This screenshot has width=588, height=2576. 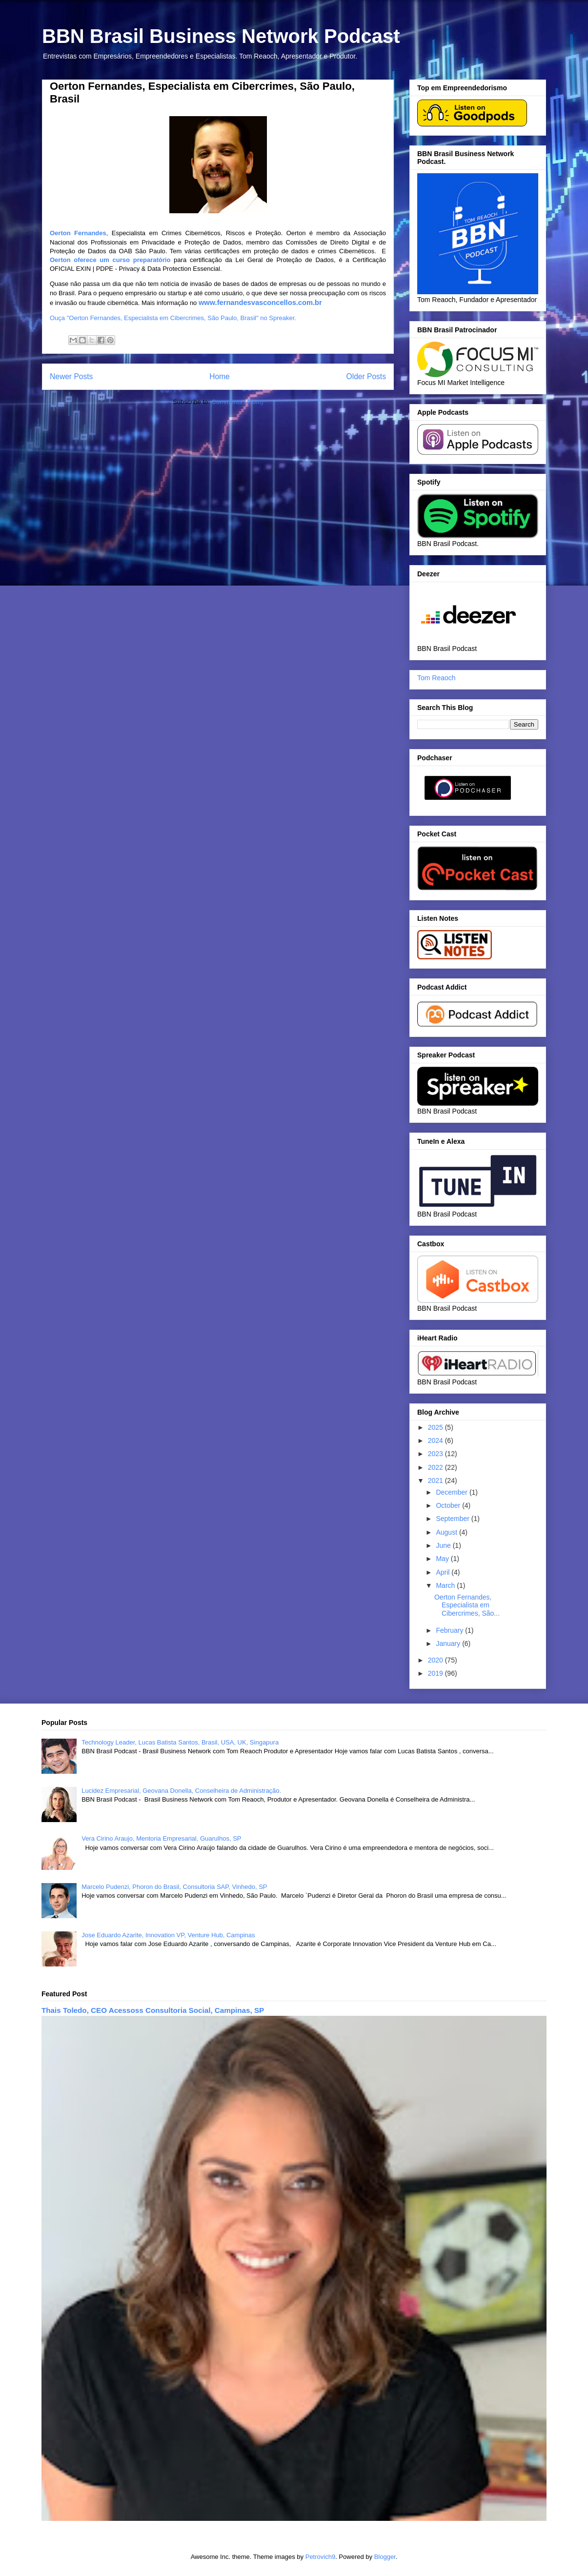 I want to click on Oerton Fernandes, so click(x=78, y=233).